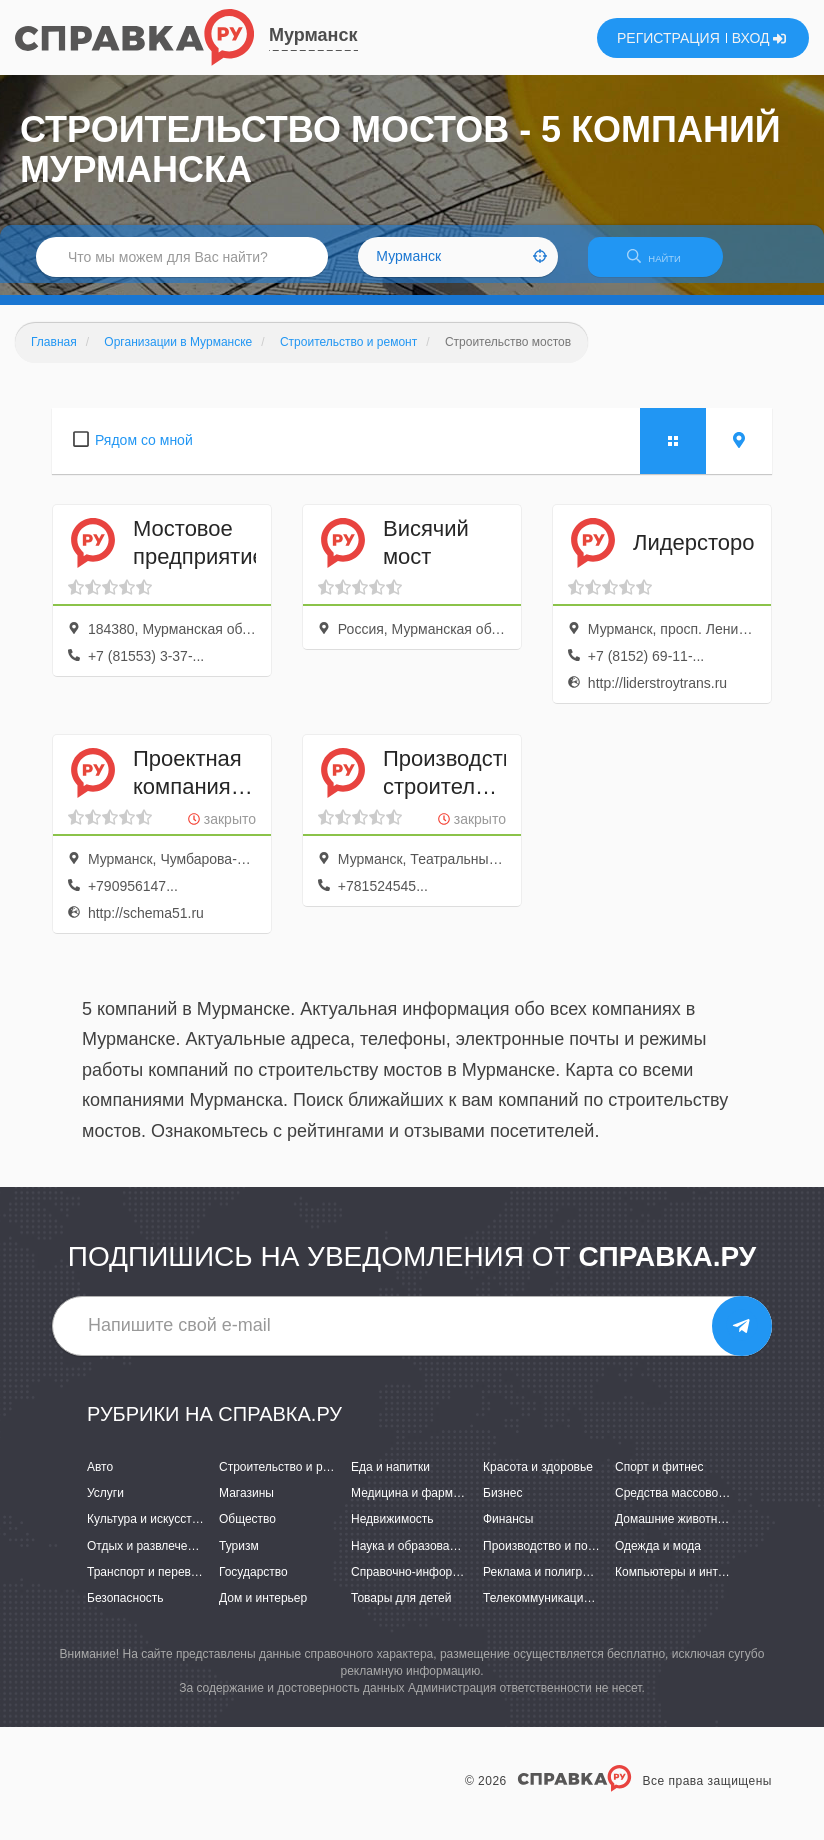 The height and width of the screenshot is (1840, 824). Describe the element at coordinates (287, 1479) in the screenshot. I see `Строительство и ремонт` at that location.